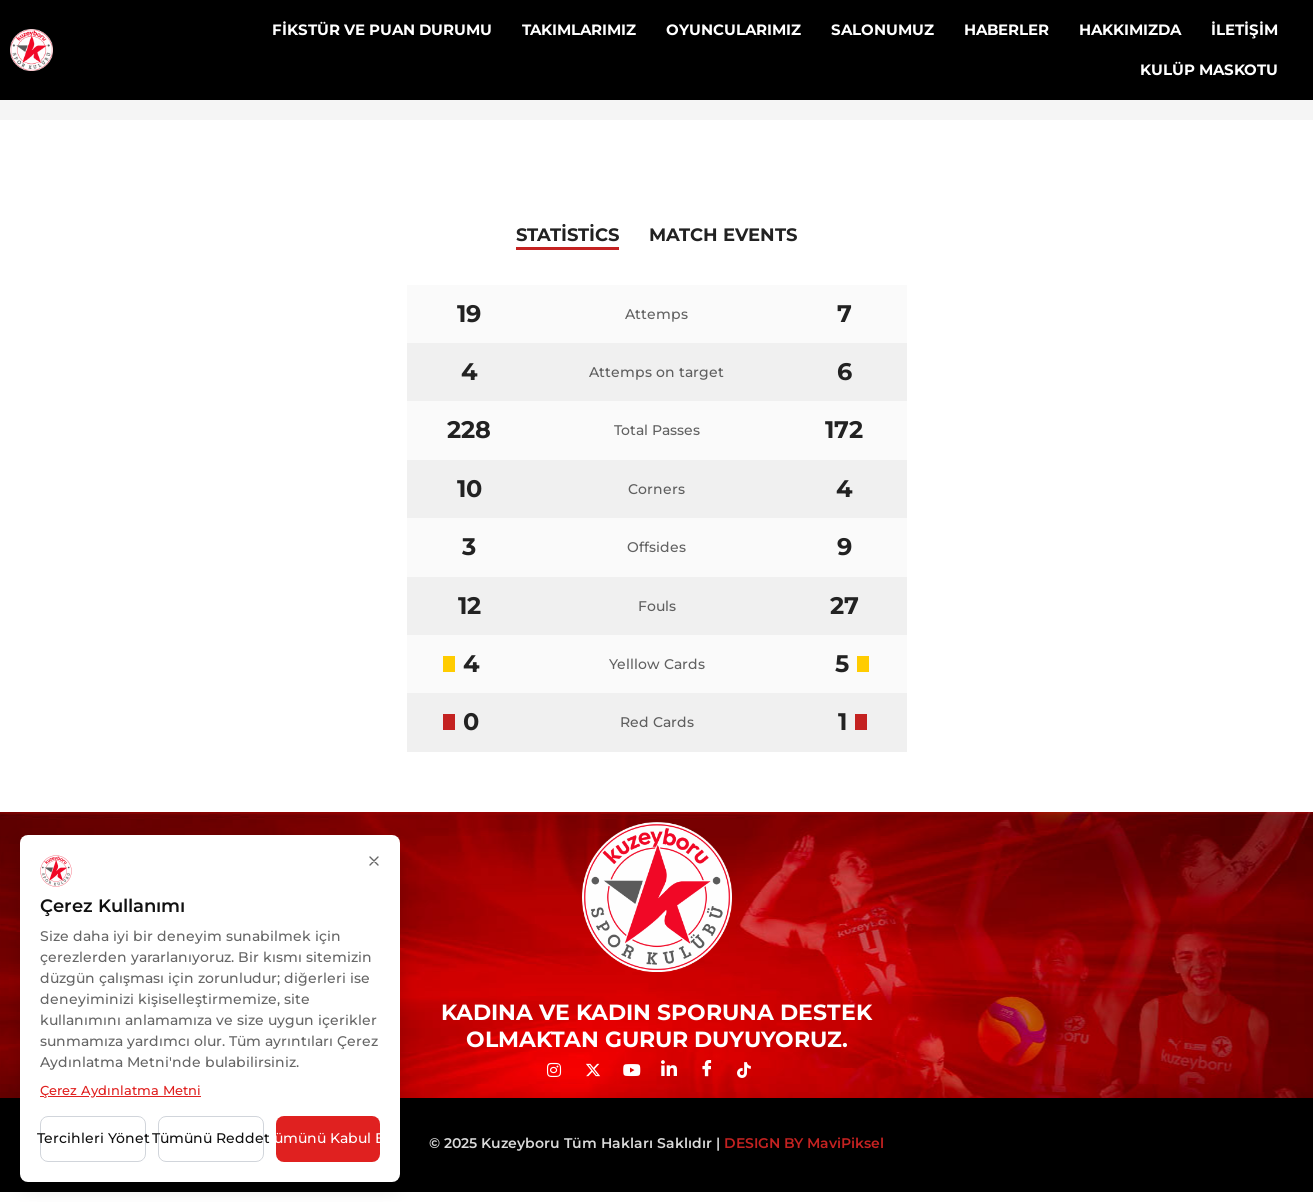 This screenshot has height=1202, width=1313. What do you see at coordinates (676, 1071) in the screenshot?
I see `[LinkedIn]` at bounding box center [676, 1071].